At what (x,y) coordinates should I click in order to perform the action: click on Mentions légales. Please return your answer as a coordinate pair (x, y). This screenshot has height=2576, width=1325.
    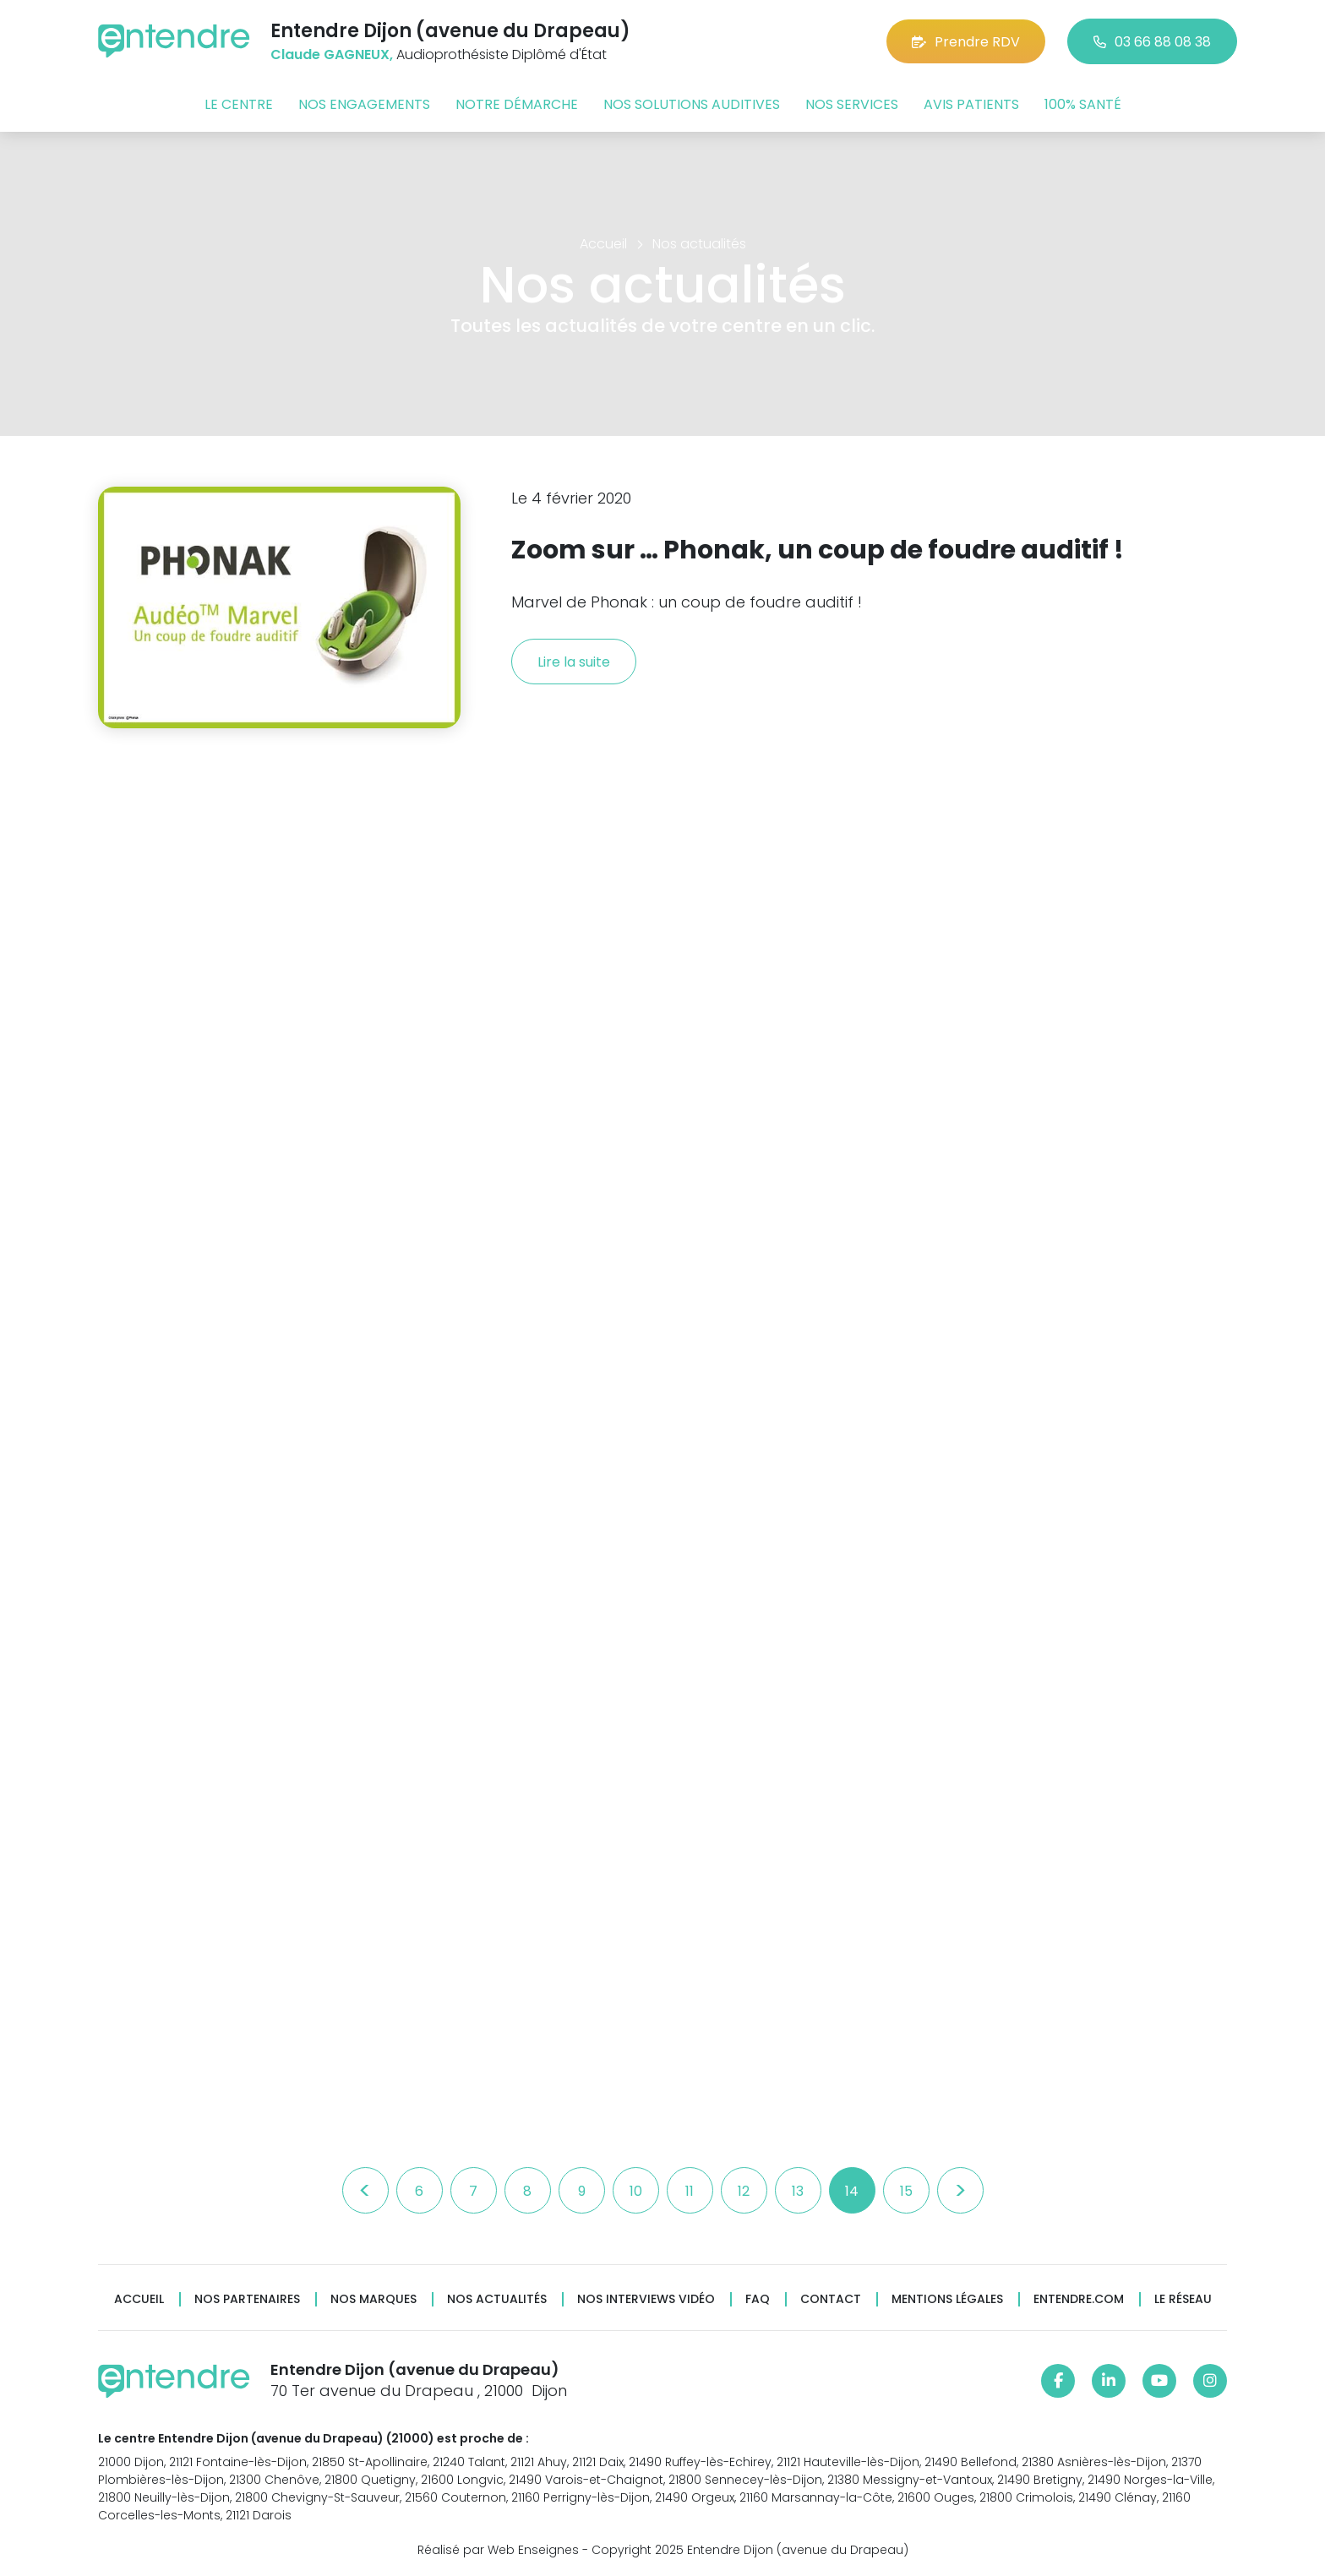
    Looking at the image, I should click on (947, 2299).